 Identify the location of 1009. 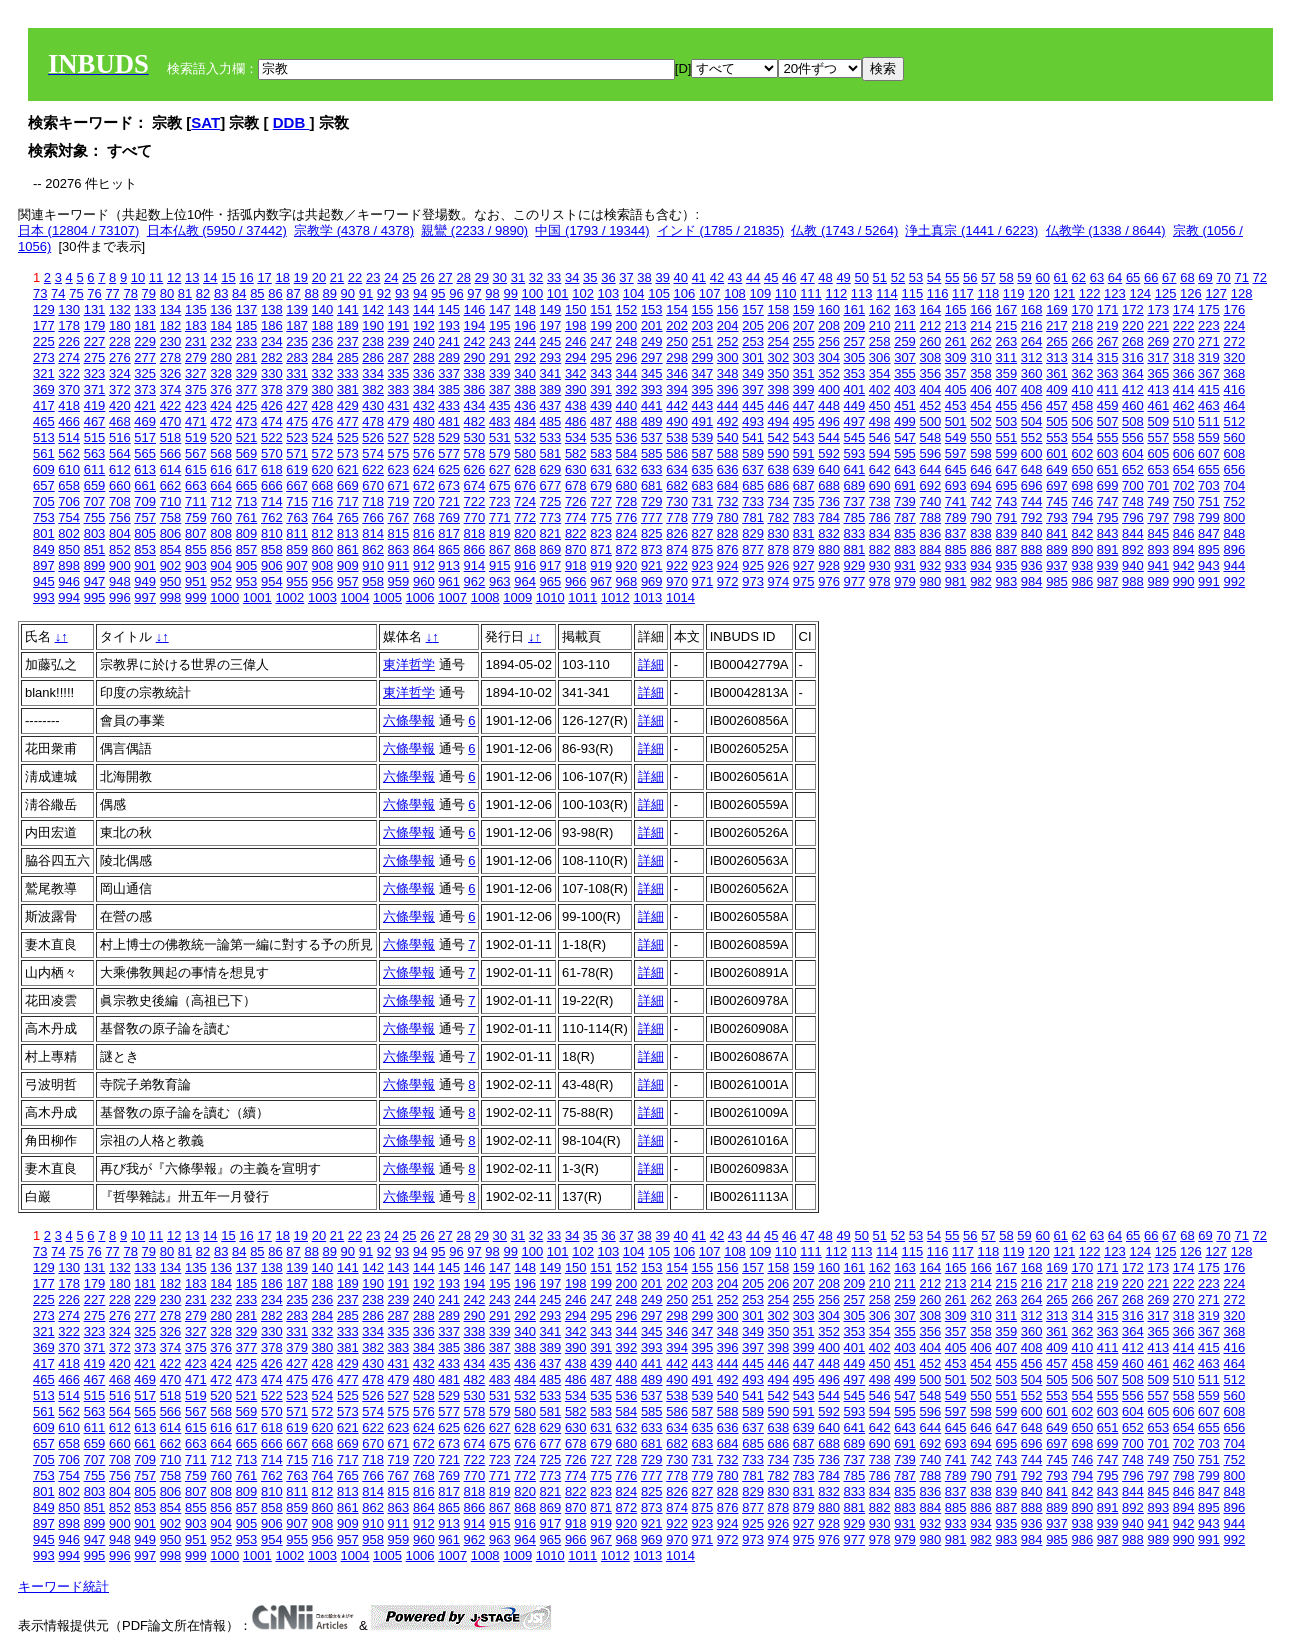
(517, 597).